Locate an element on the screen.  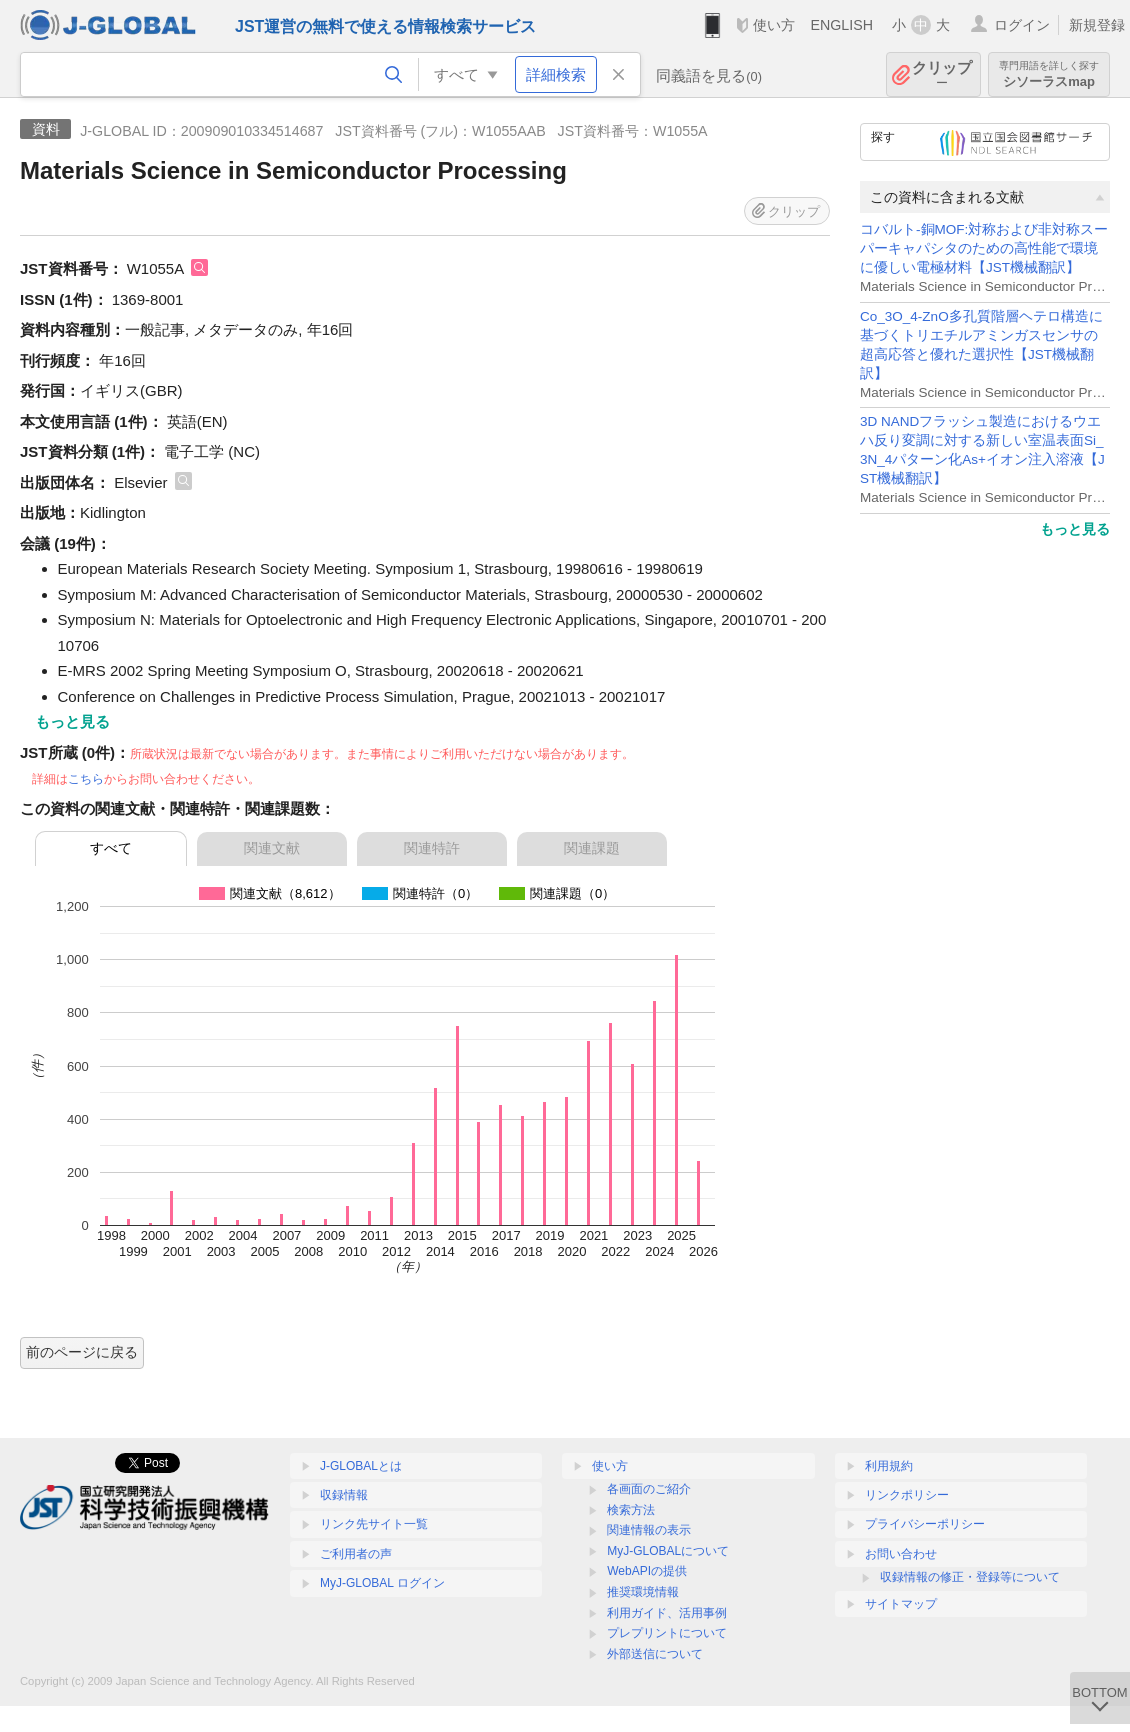
ご利用者の声 is located at coordinates (356, 1554).